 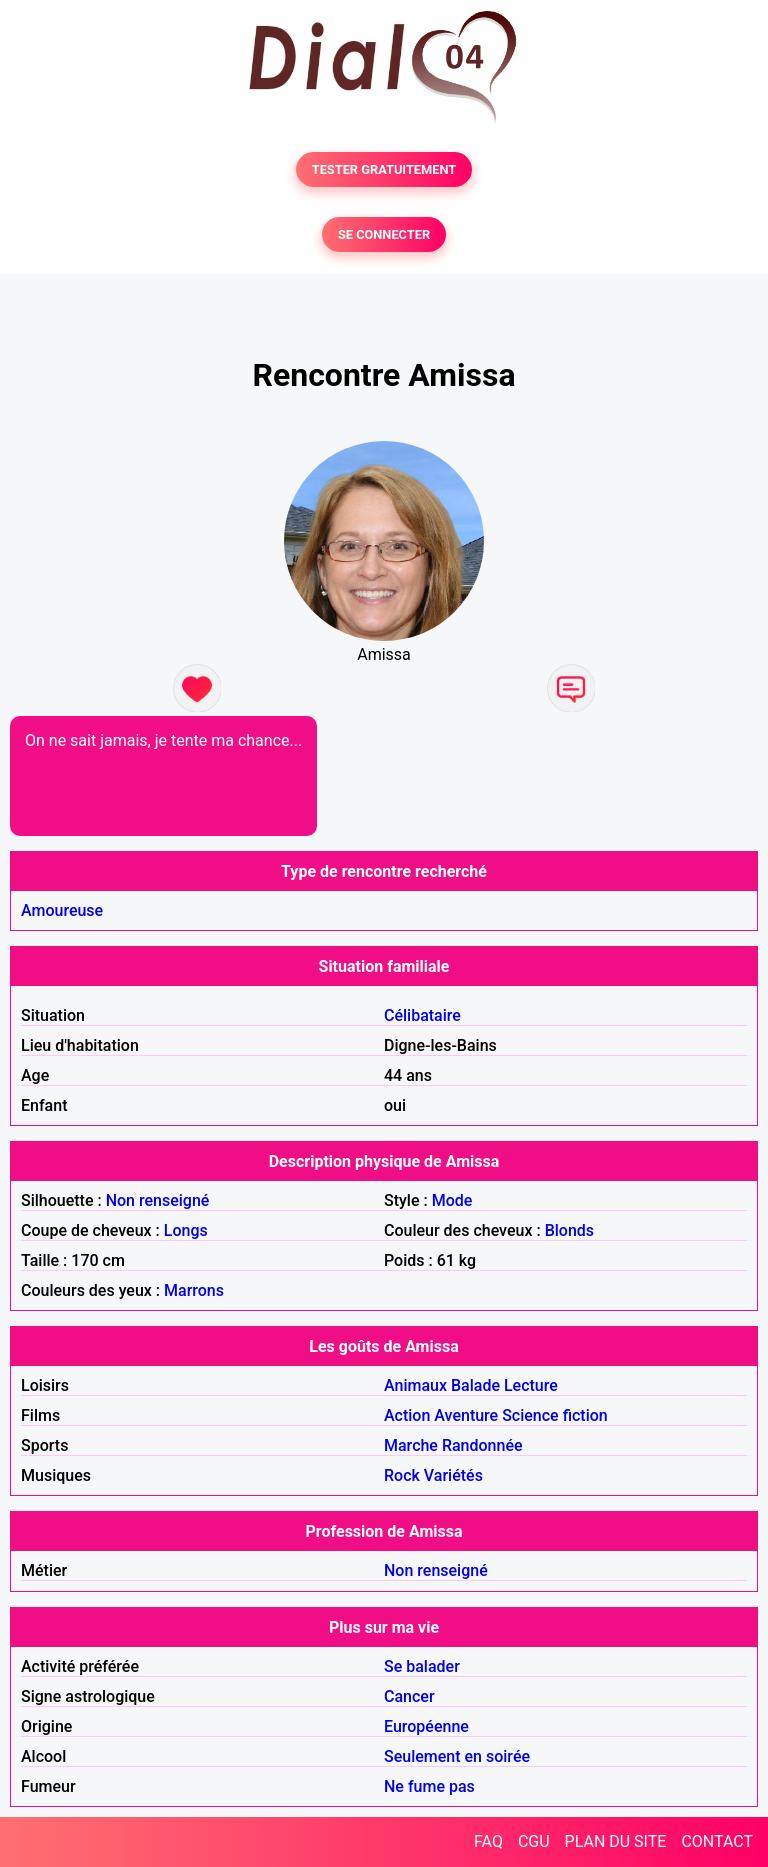 I want to click on Ne fume pas, so click(x=429, y=1786).